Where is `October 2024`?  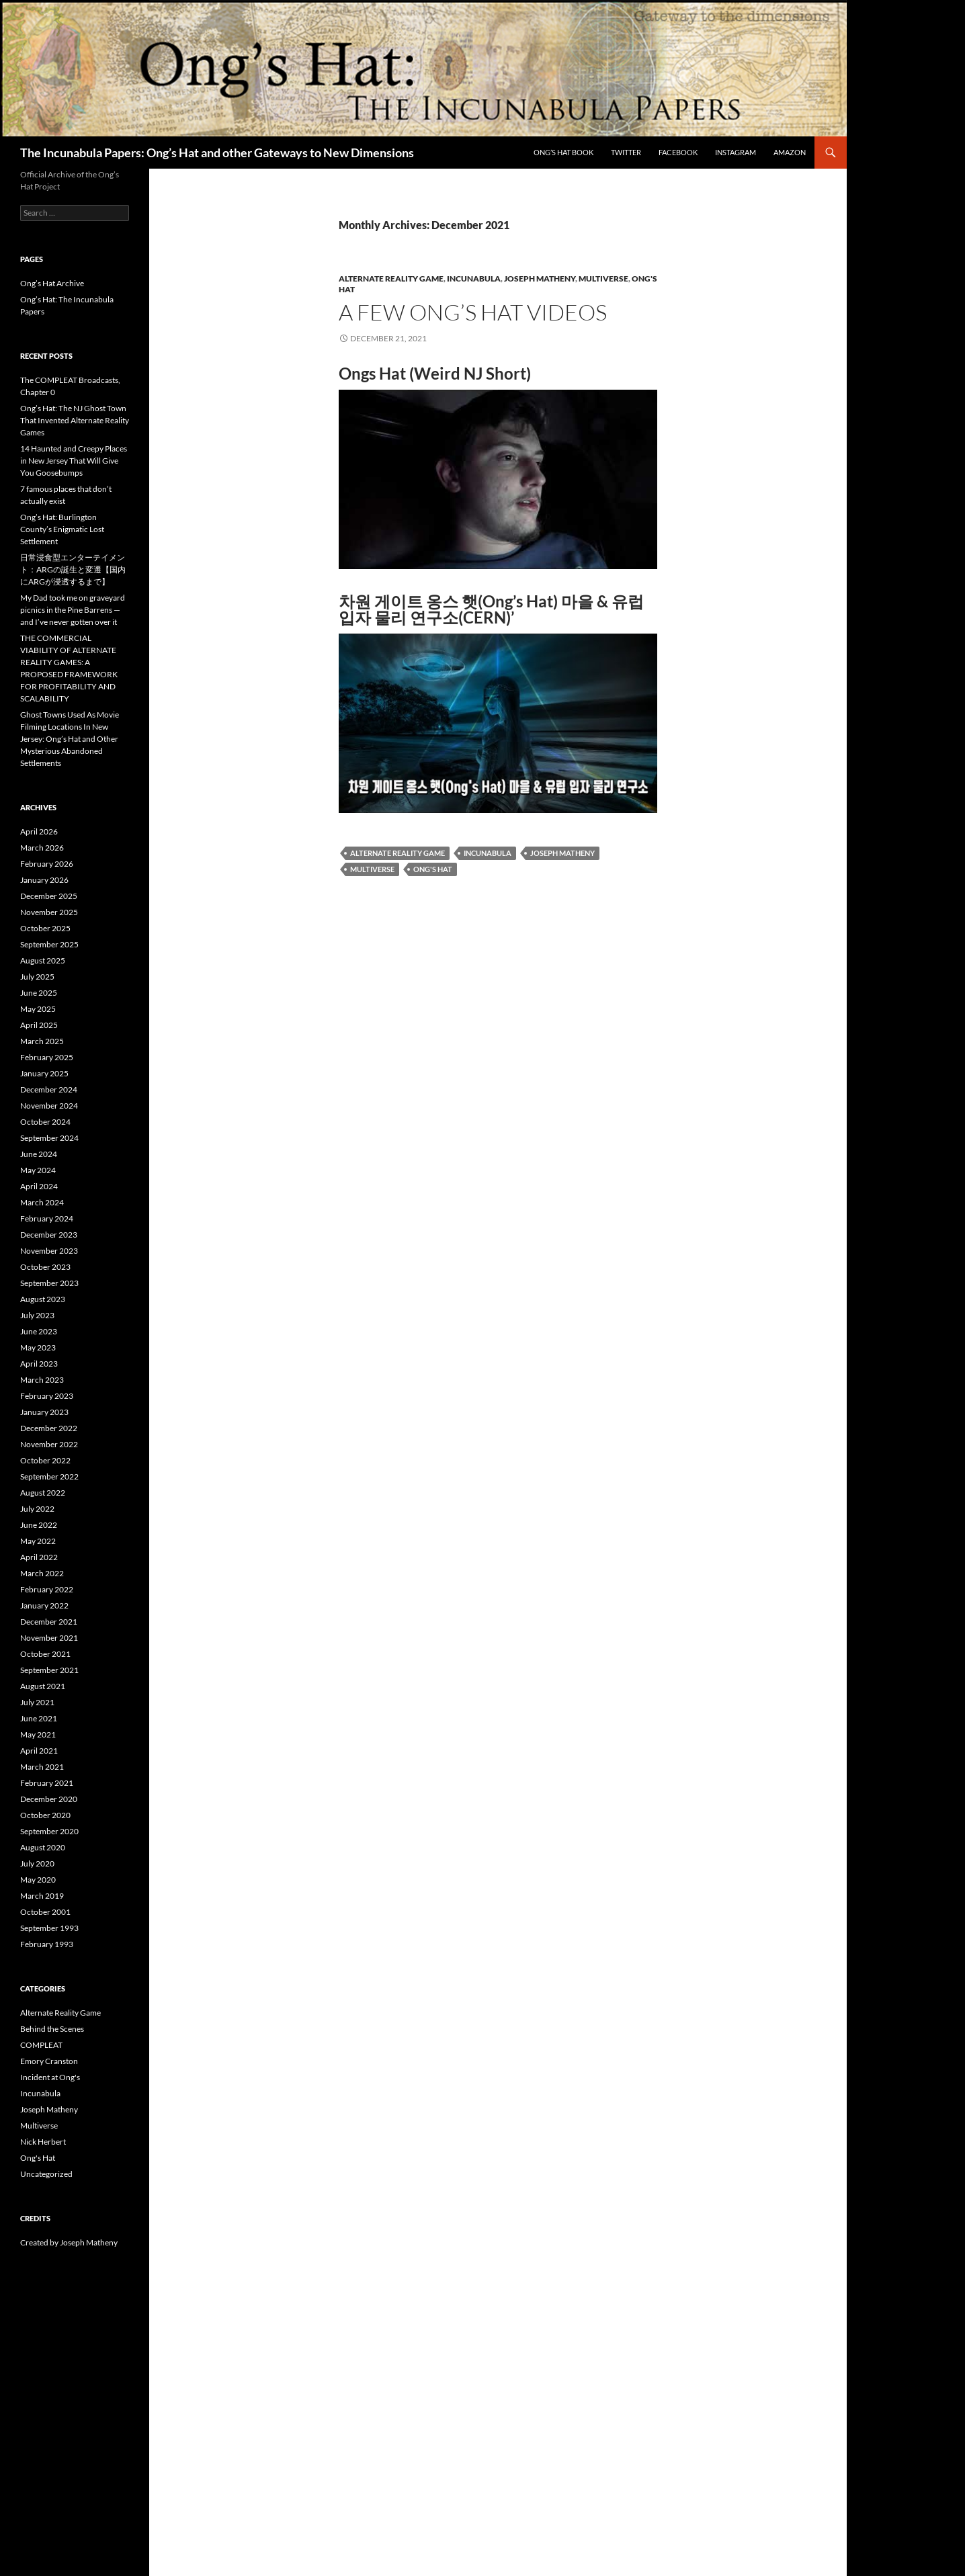
October 2024 is located at coordinates (45, 1122).